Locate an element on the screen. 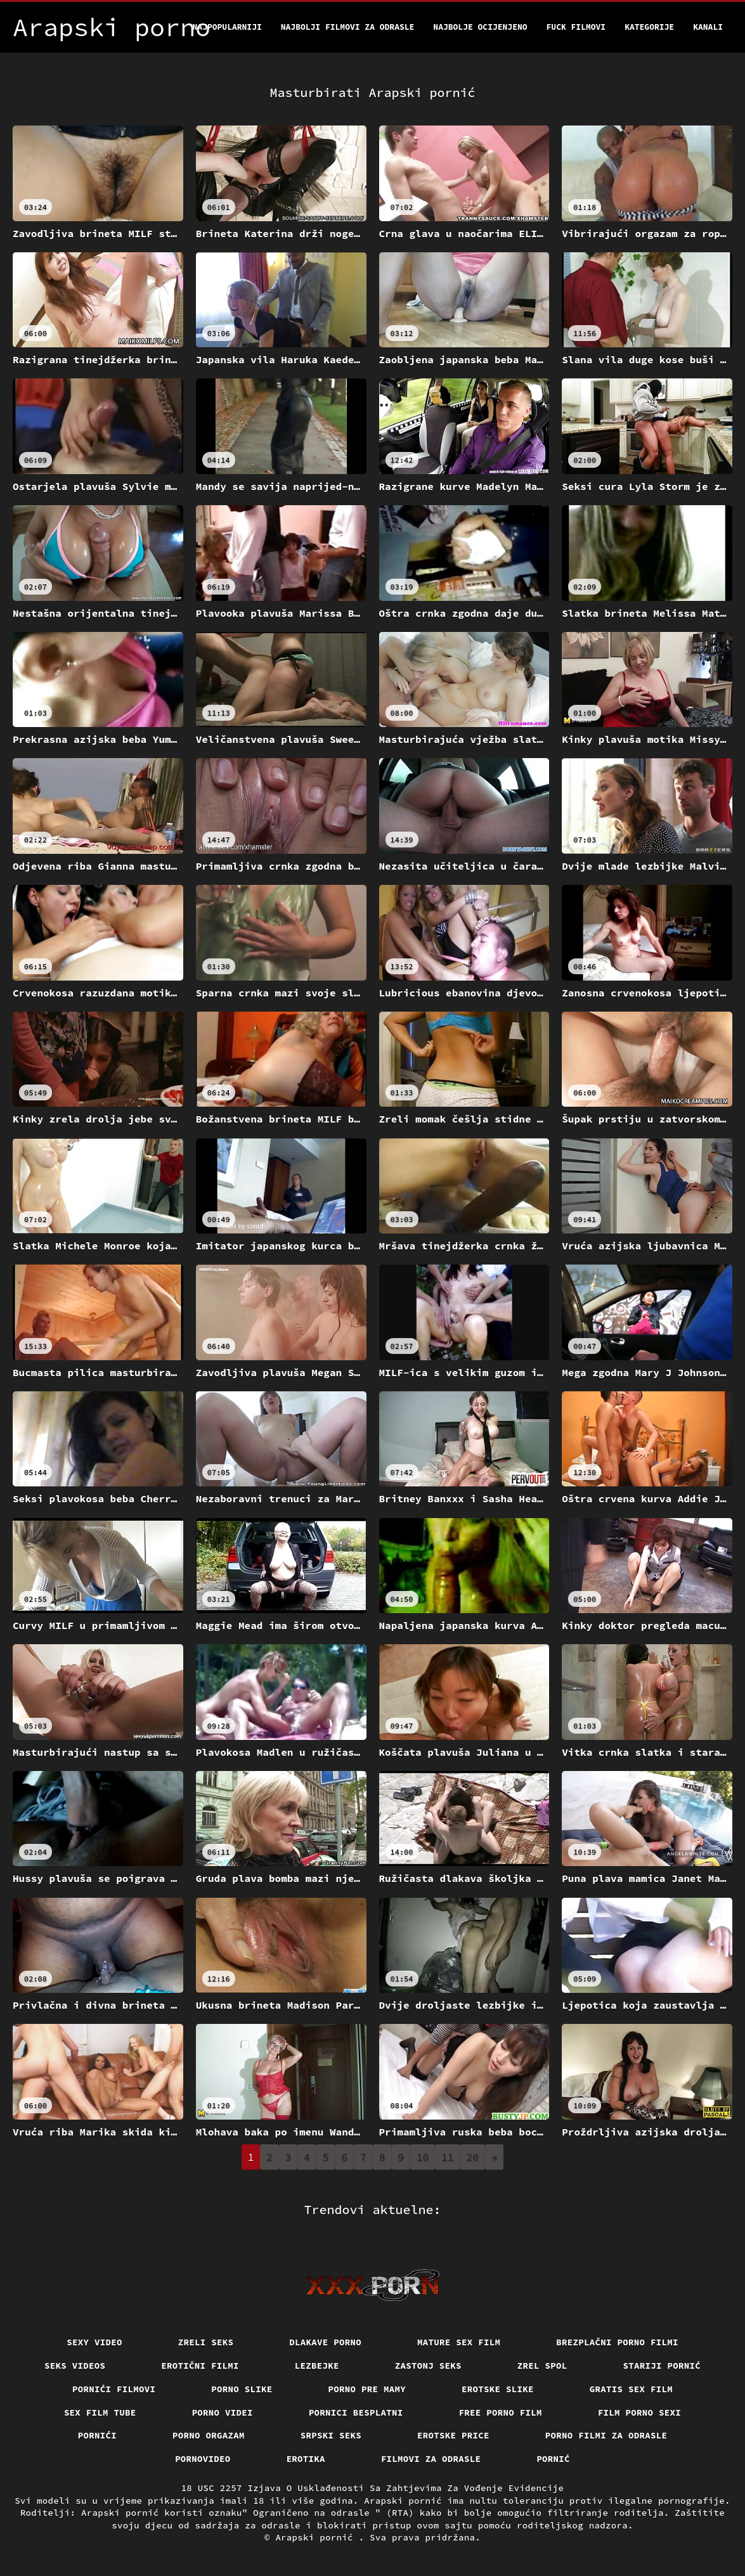  Arapski pornić is located at coordinates (316, 2537).